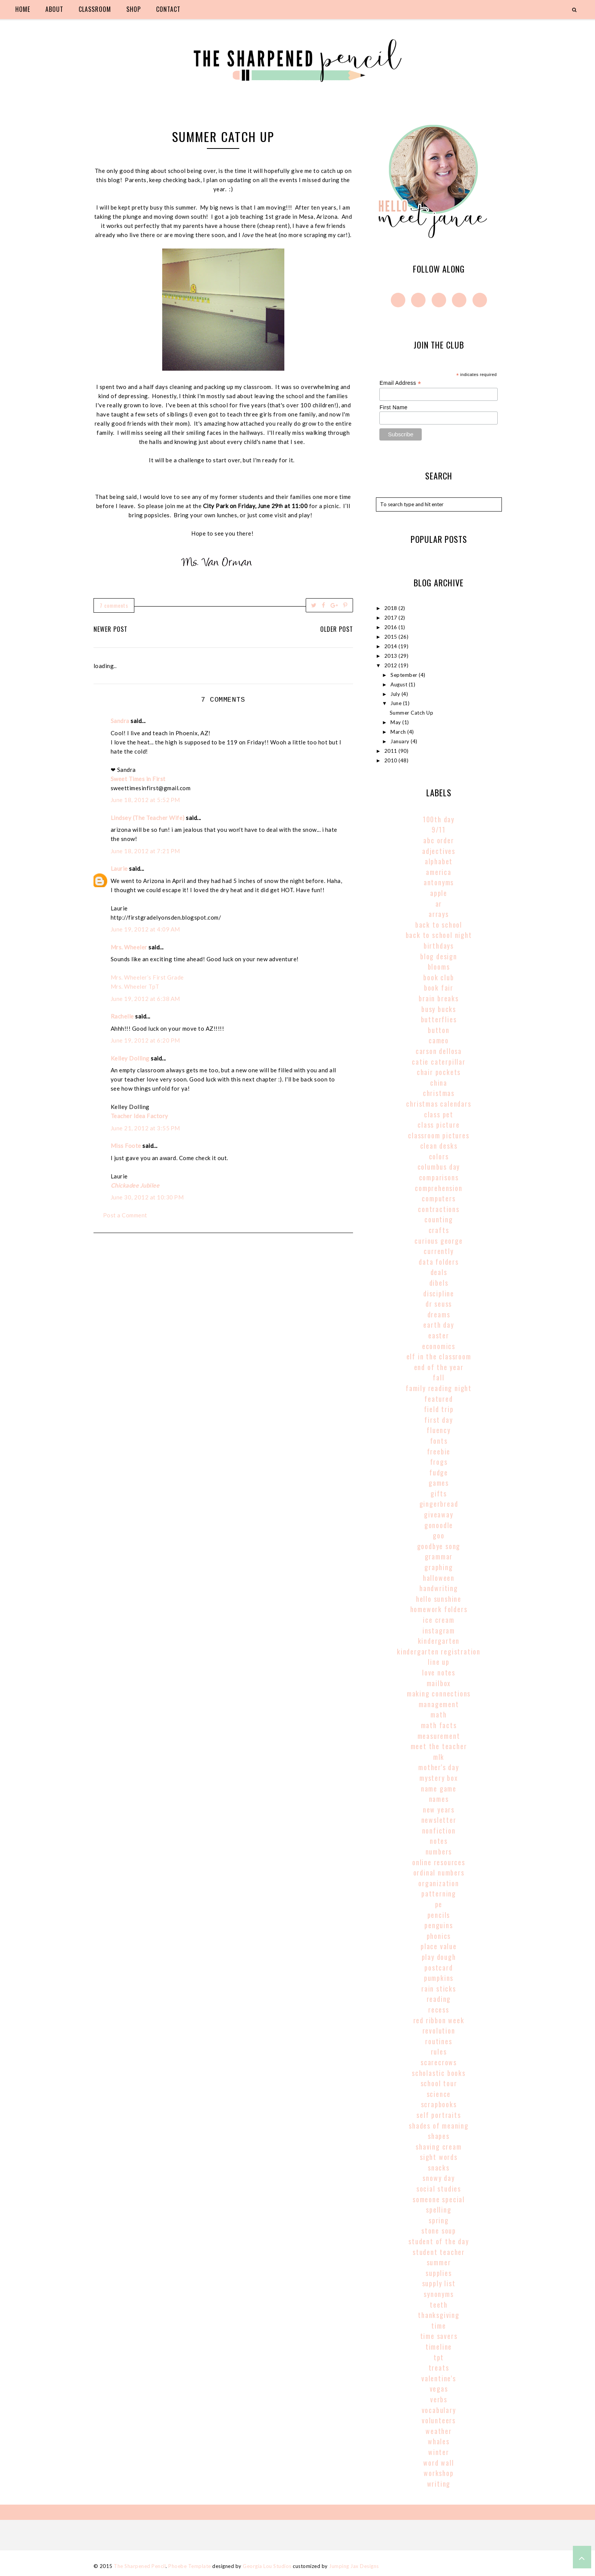 The image size is (595, 2576). I want to click on math facts, so click(439, 1725).